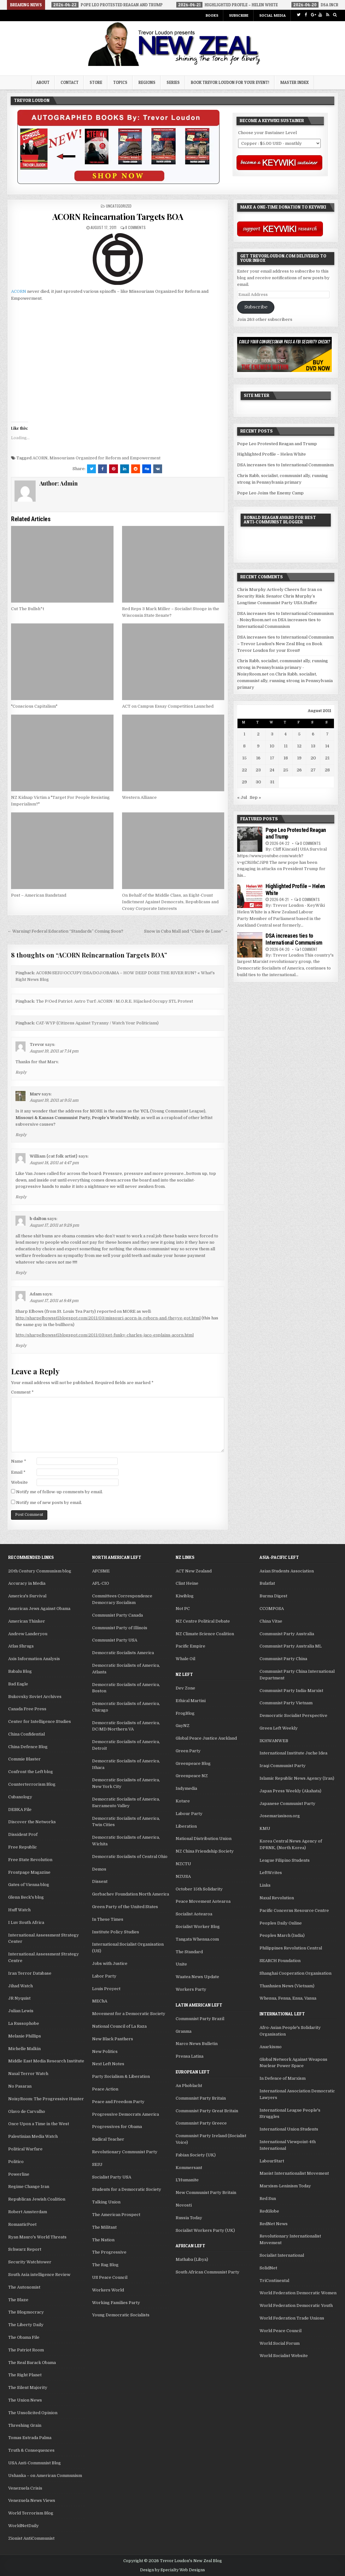 Image resolution: width=345 pixels, height=2576 pixels. What do you see at coordinates (185, 1713) in the screenshot?
I see `FrogBlog` at bounding box center [185, 1713].